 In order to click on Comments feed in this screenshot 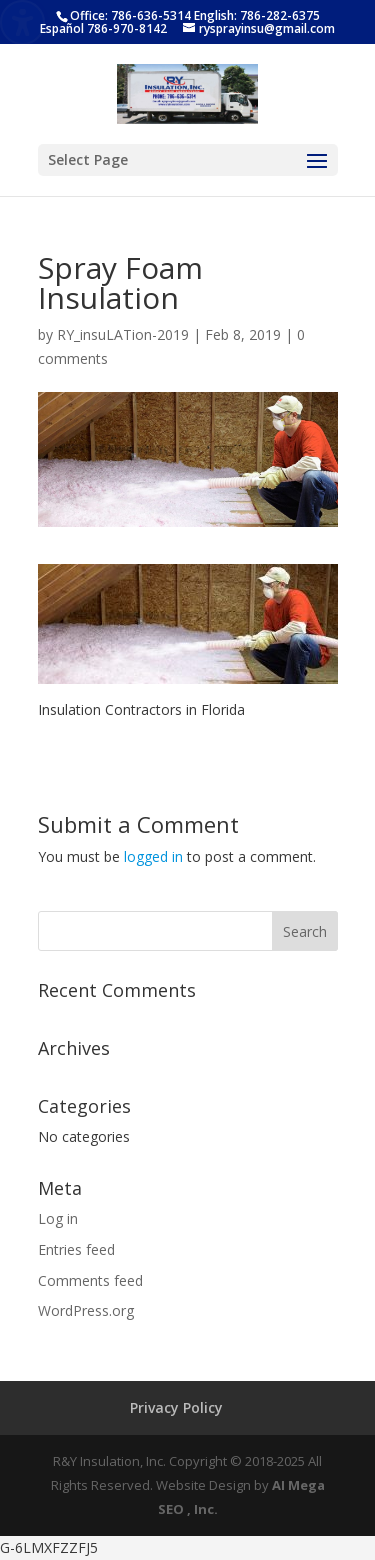, I will do `click(90, 1280)`.